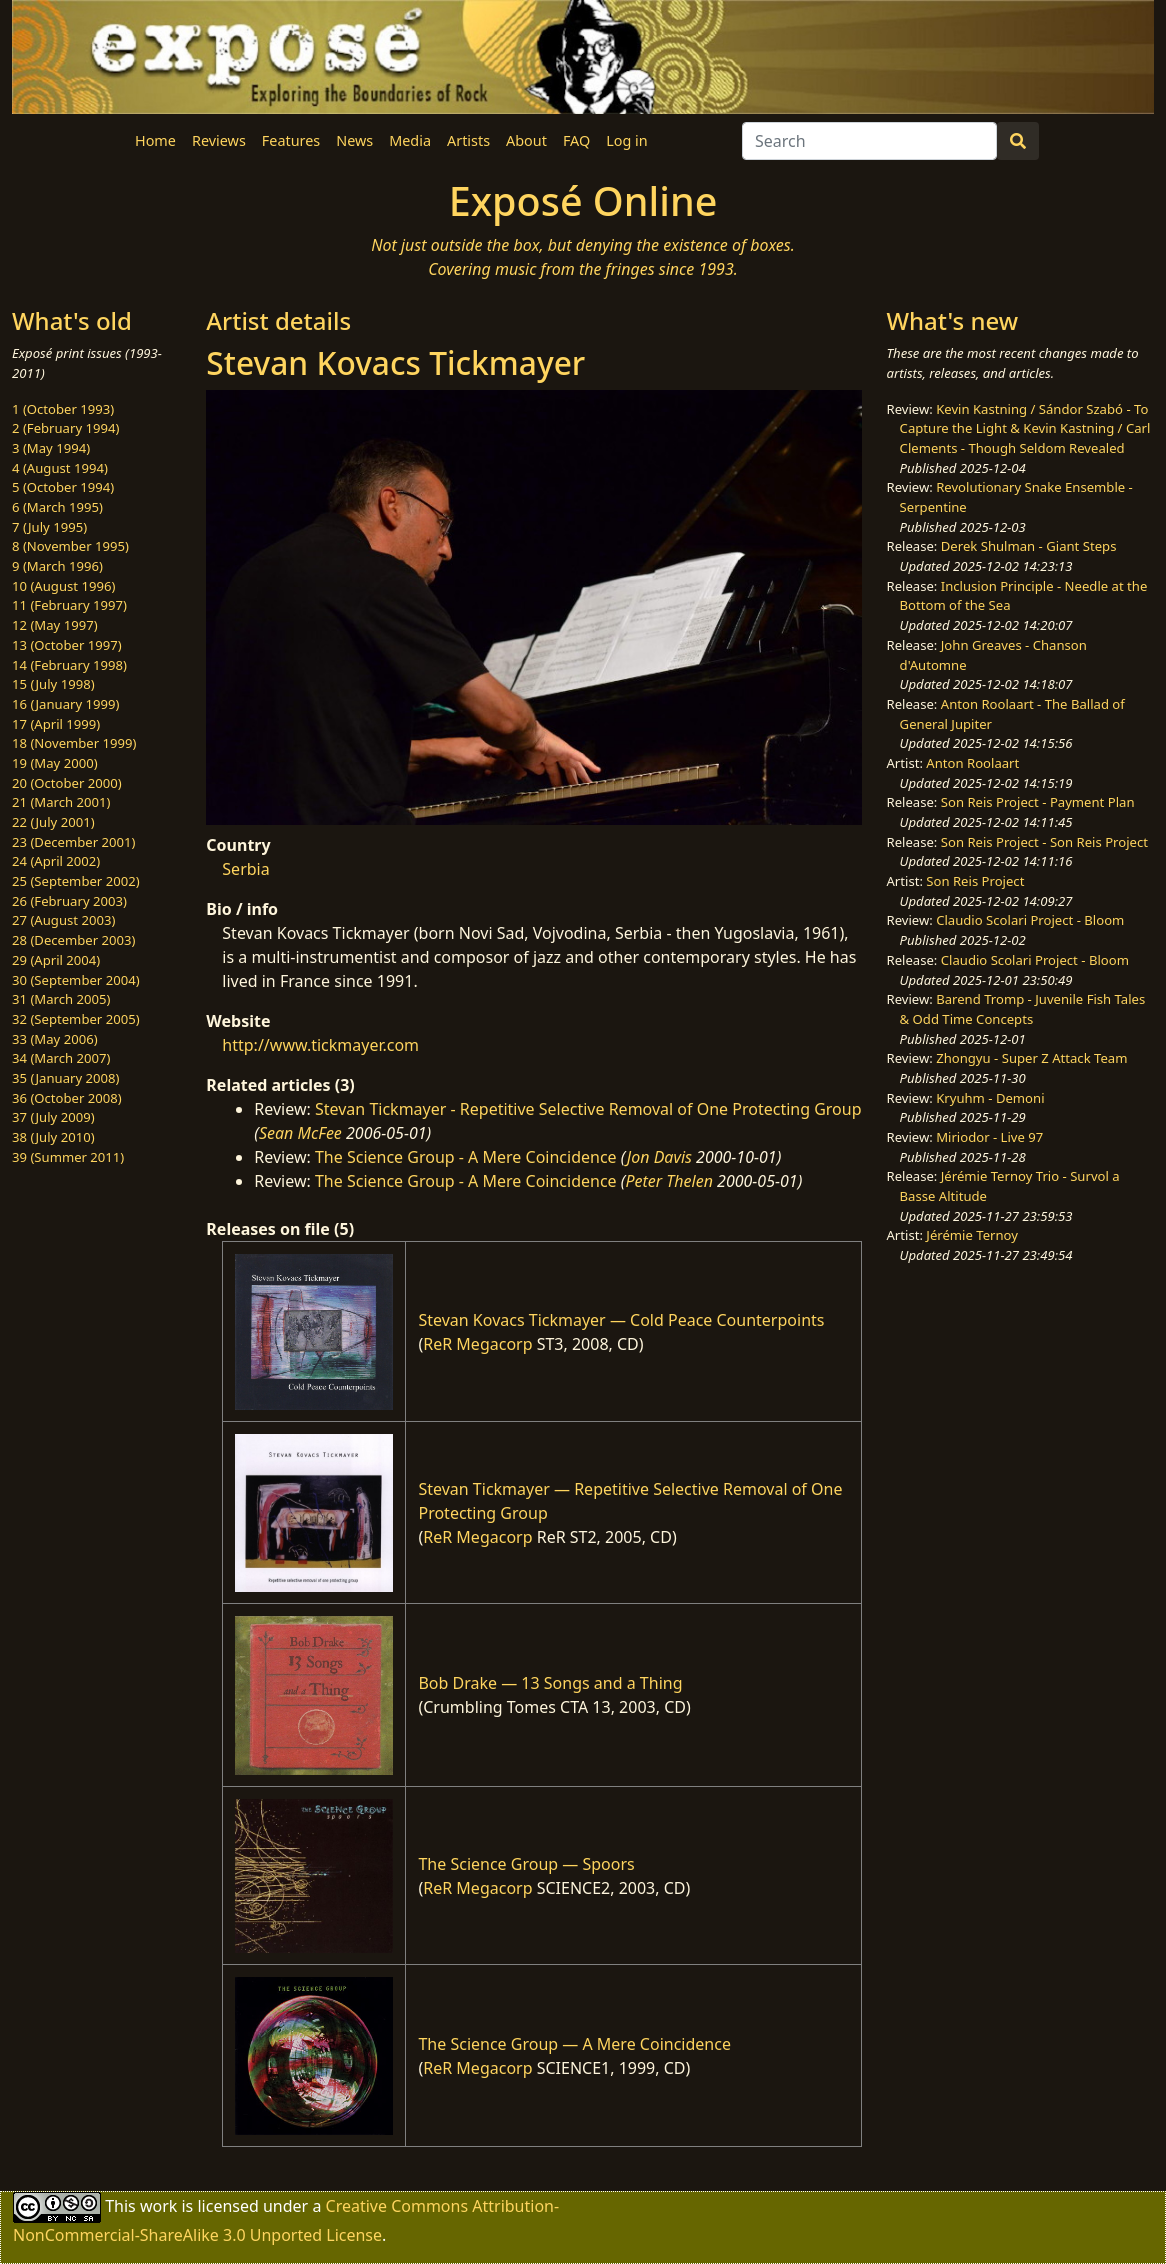 The height and width of the screenshot is (2264, 1166). What do you see at coordinates (61, 1058) in the screenshot?
I see `34 (March 2007)` at bounding box center [61, 1058].